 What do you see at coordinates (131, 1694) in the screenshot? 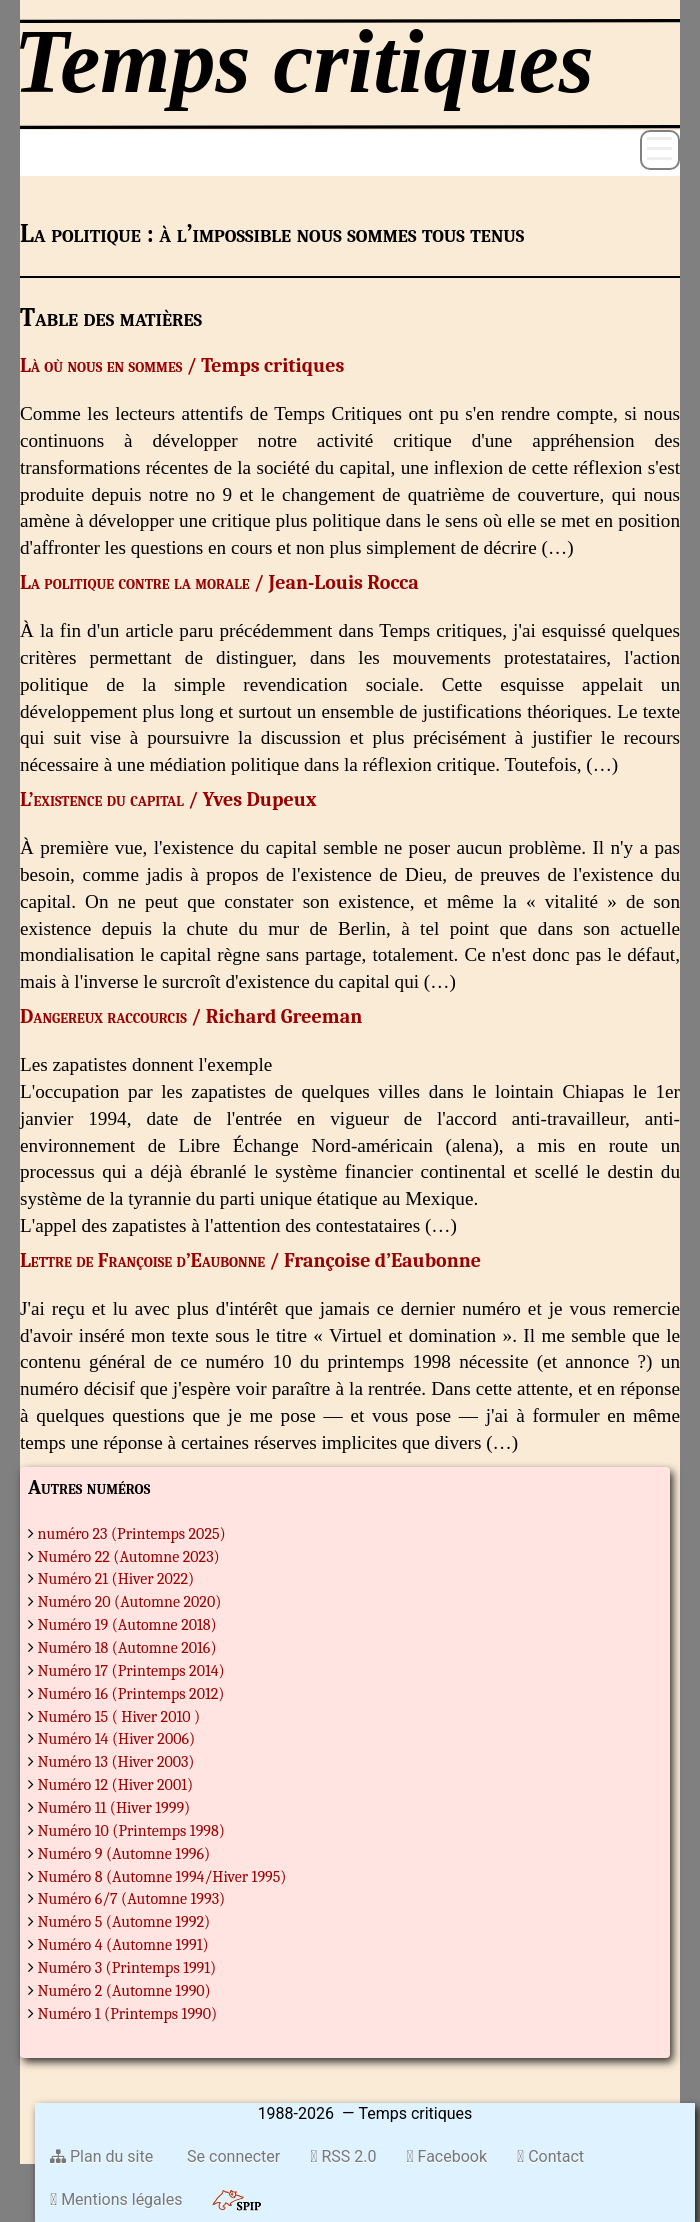
I see `Numéro 16 (Printemps 2012)` at bounding box center [131, 1694].